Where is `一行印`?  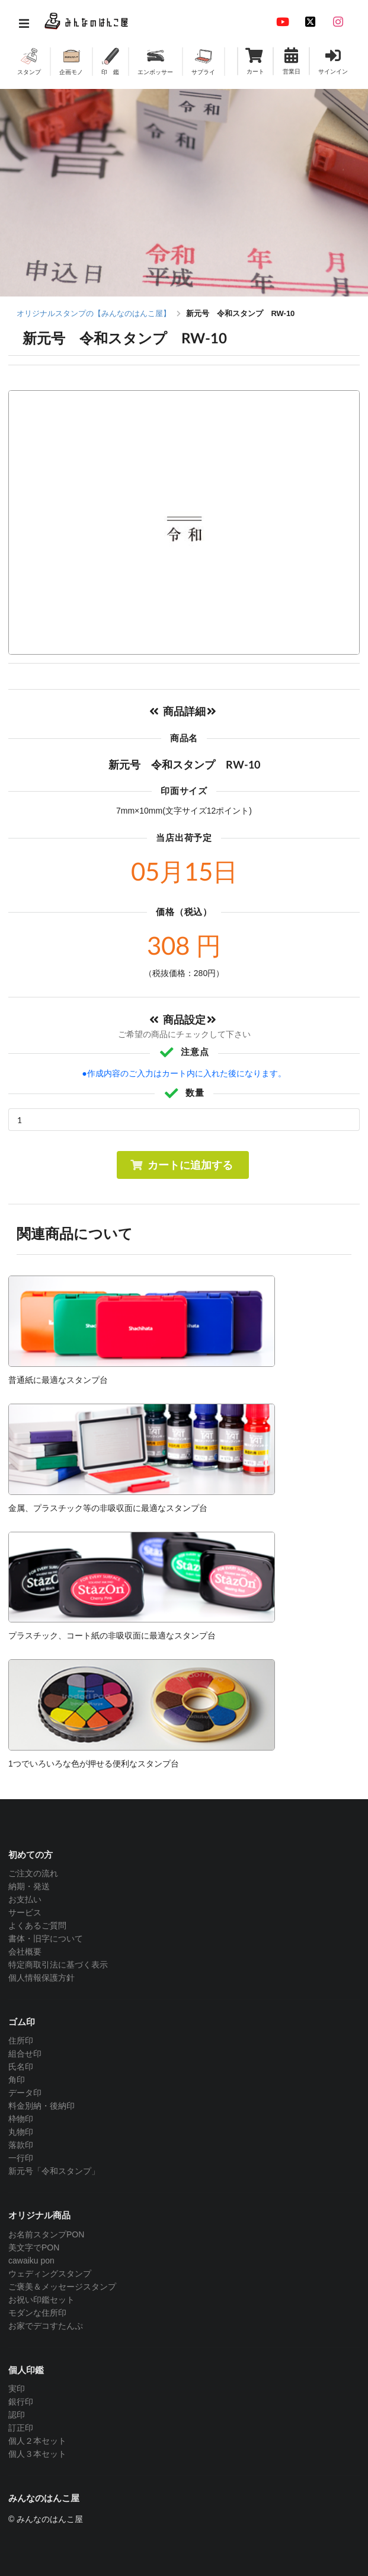 一行印 is located at coordinates (20, 2158).